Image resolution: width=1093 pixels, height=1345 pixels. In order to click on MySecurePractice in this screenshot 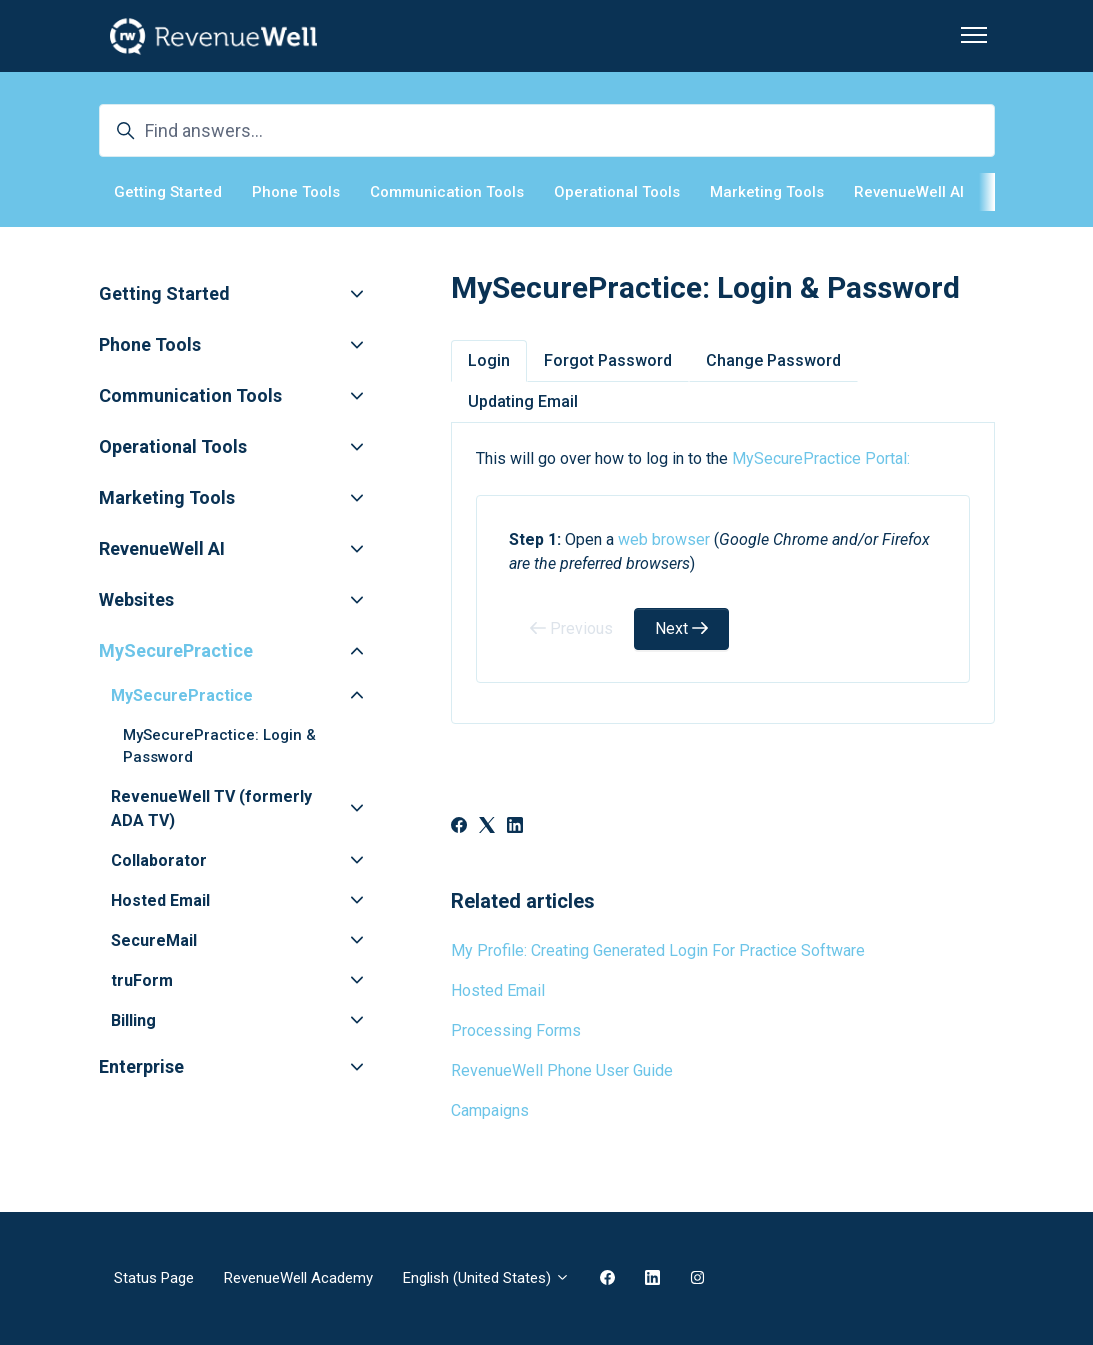, I will do `click(176, 650)`.